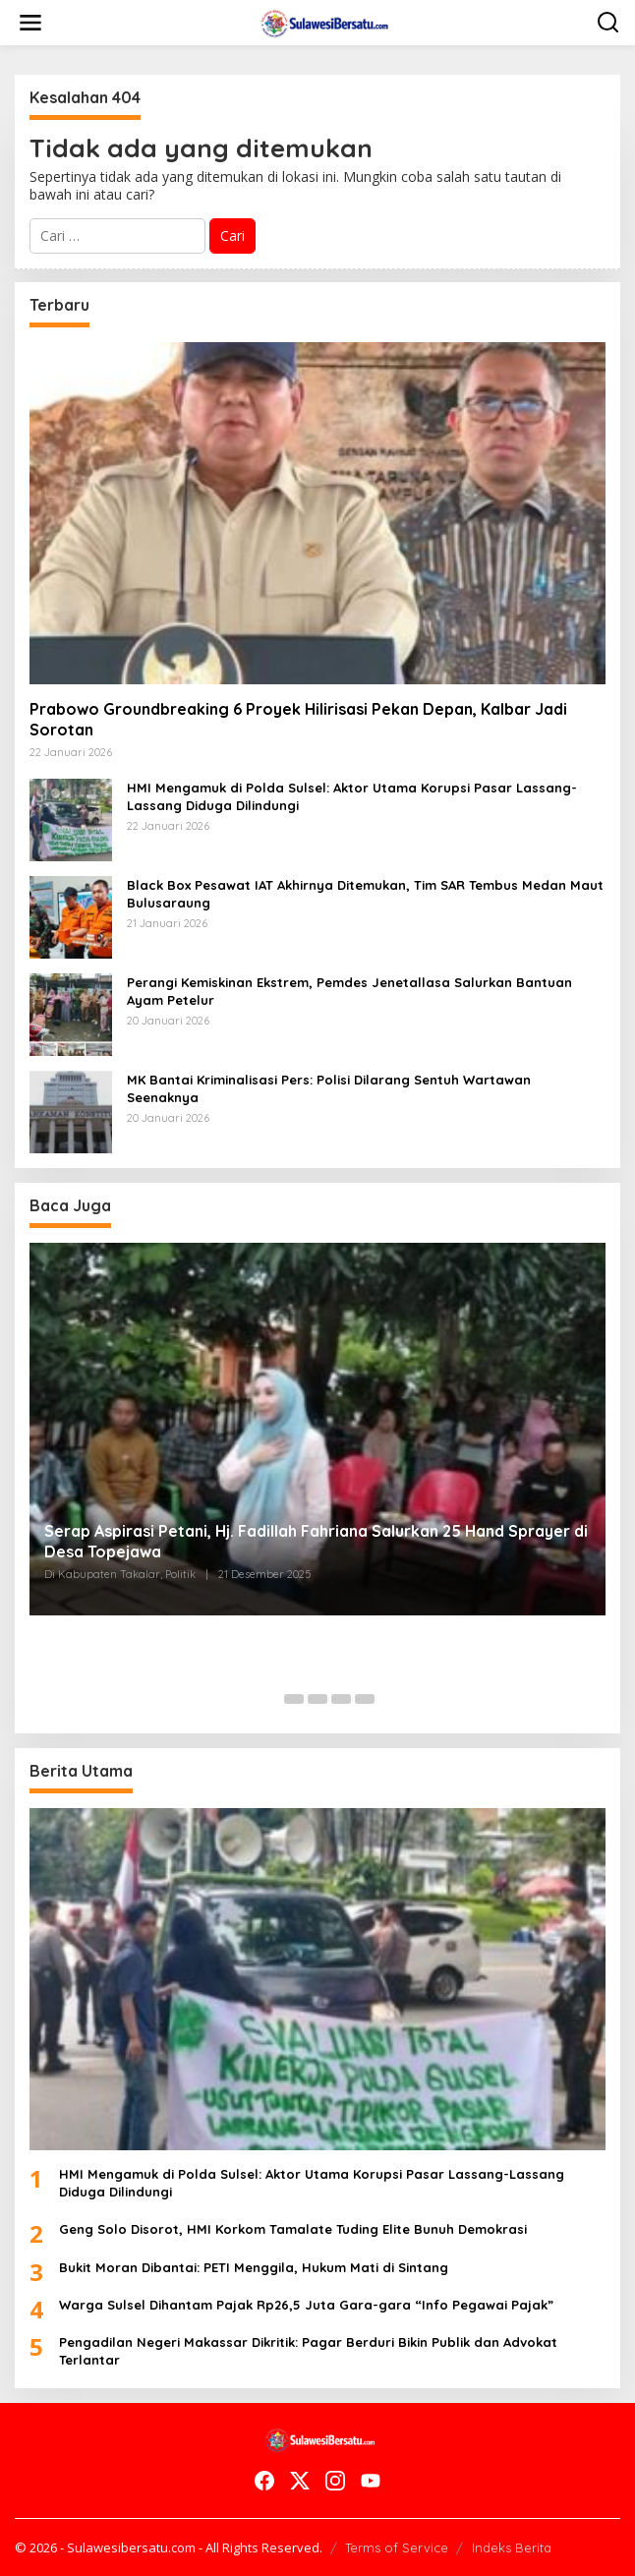 This screenshot has width=635, height=2576. I want to click on Bukit Moran Dibantai: PETI Menggila, Hukum Mati di Sintang, so click(253, 2267).